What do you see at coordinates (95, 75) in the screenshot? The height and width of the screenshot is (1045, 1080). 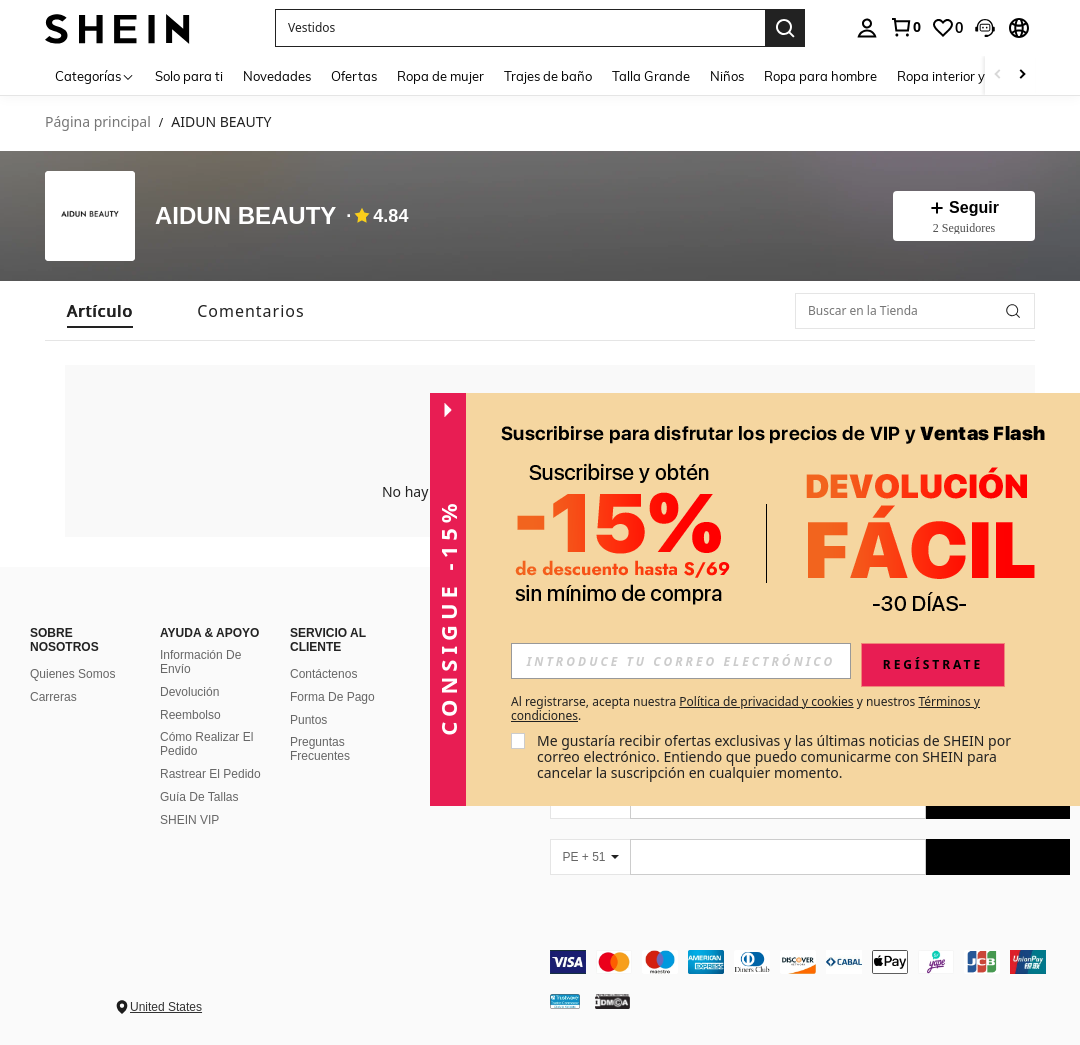 I see `[Categorías]` at bounding box center [95, 75].